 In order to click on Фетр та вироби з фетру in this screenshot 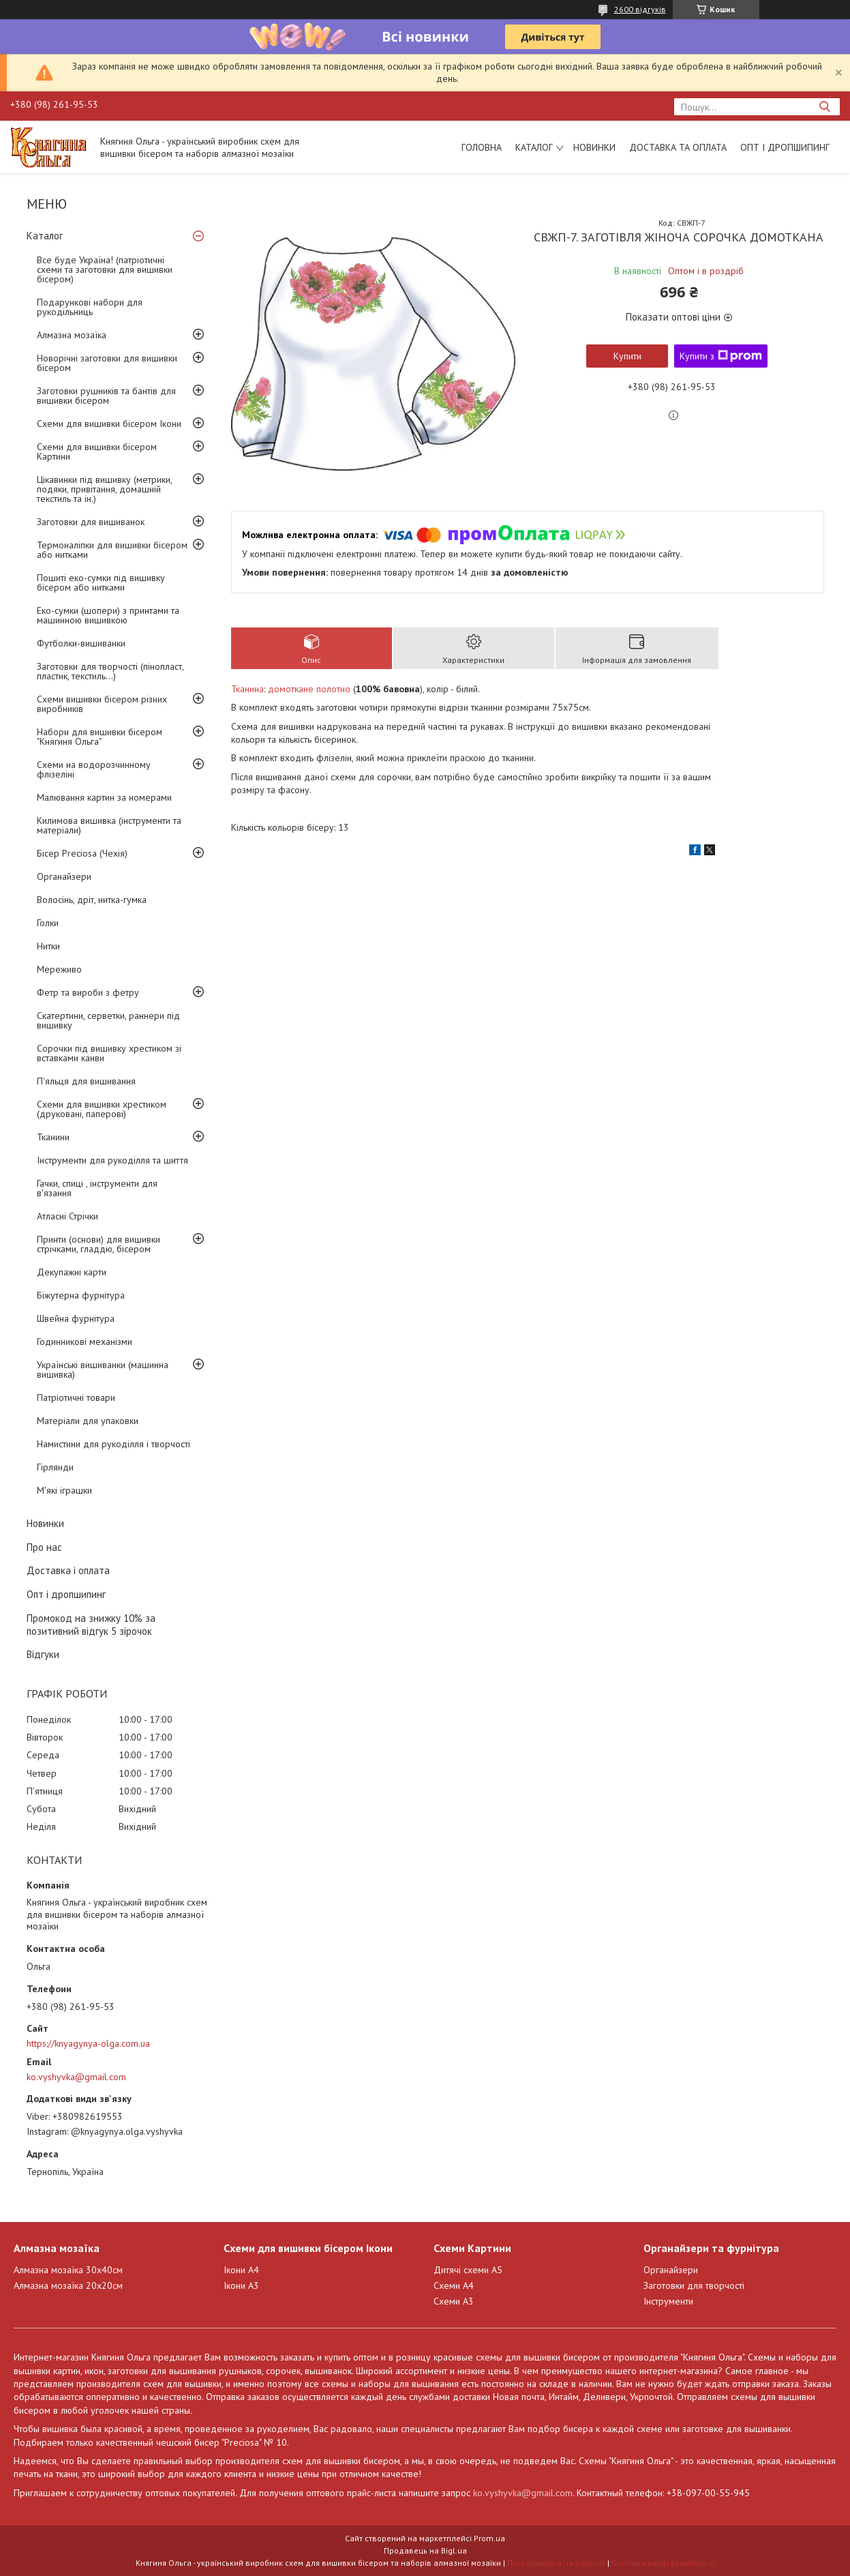, I will do `click(88, 992)`.